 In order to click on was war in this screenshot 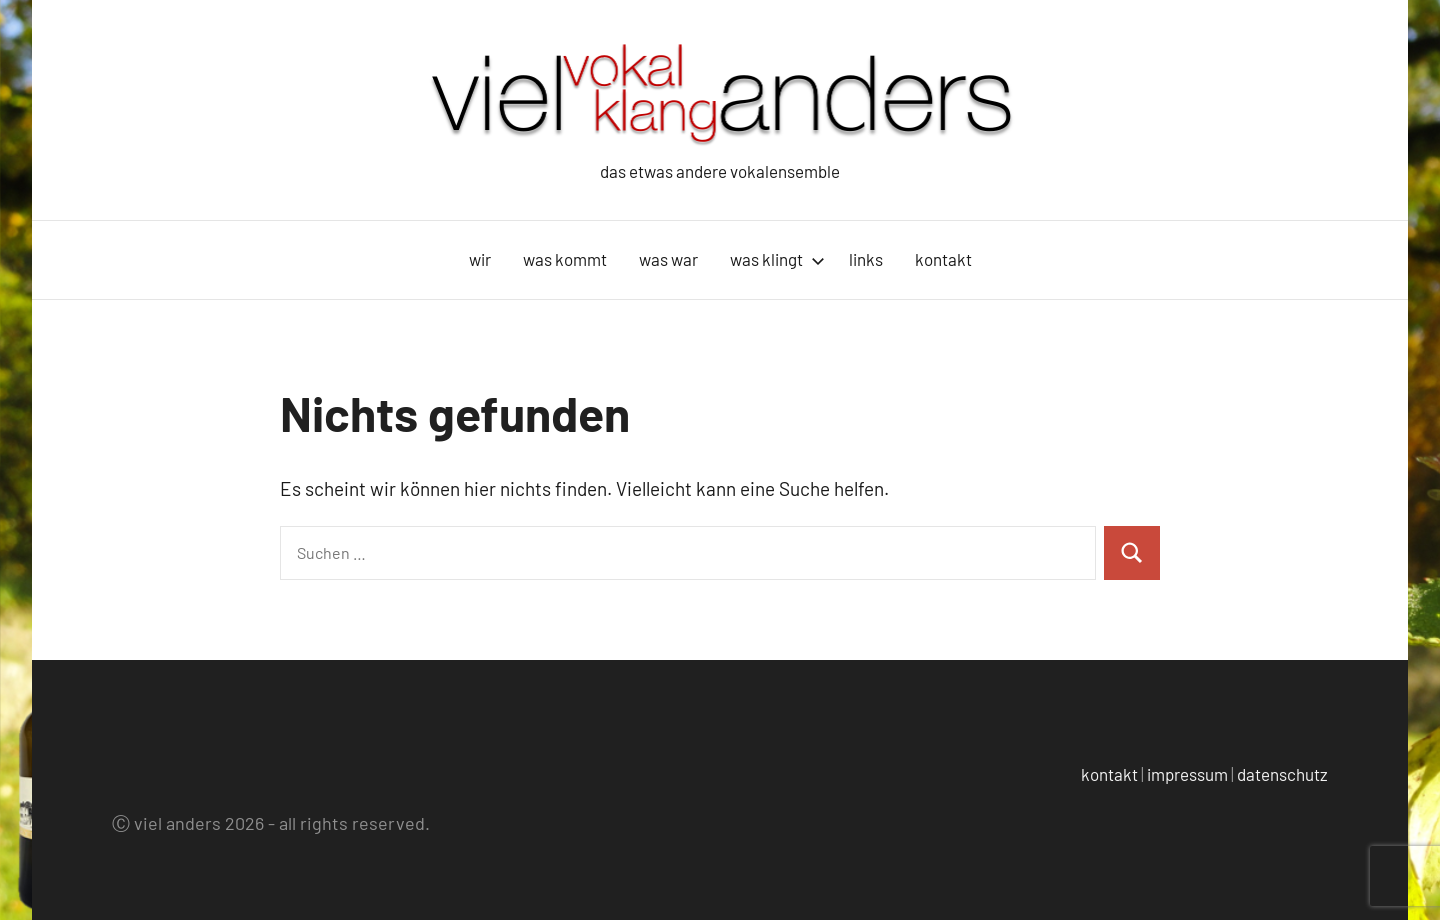, I will do `click(668, 259)`.